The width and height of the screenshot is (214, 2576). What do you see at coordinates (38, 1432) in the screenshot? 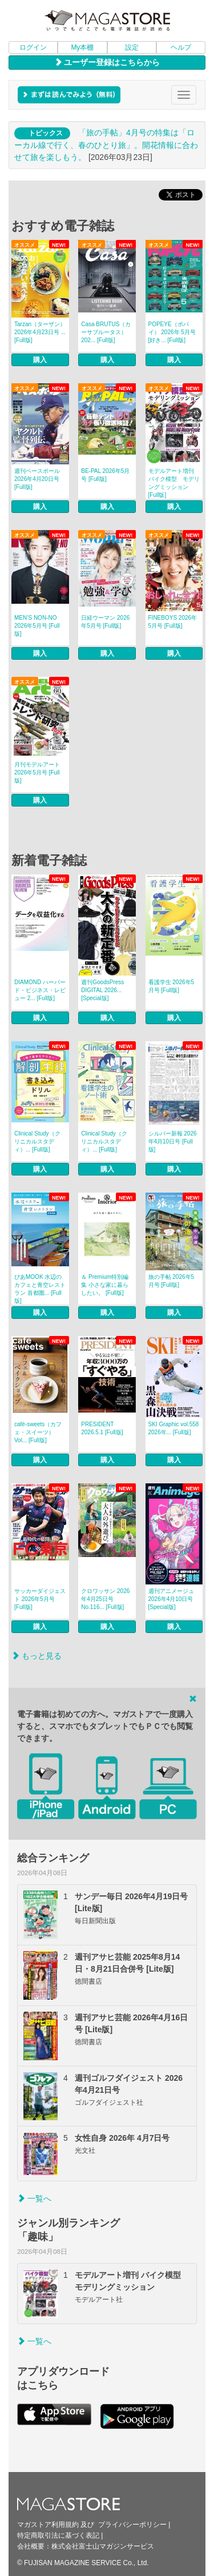
I see `café‐sweets（カフェ・スイーツ） Vol... [Full版]` at bounding box center [38, 1432].